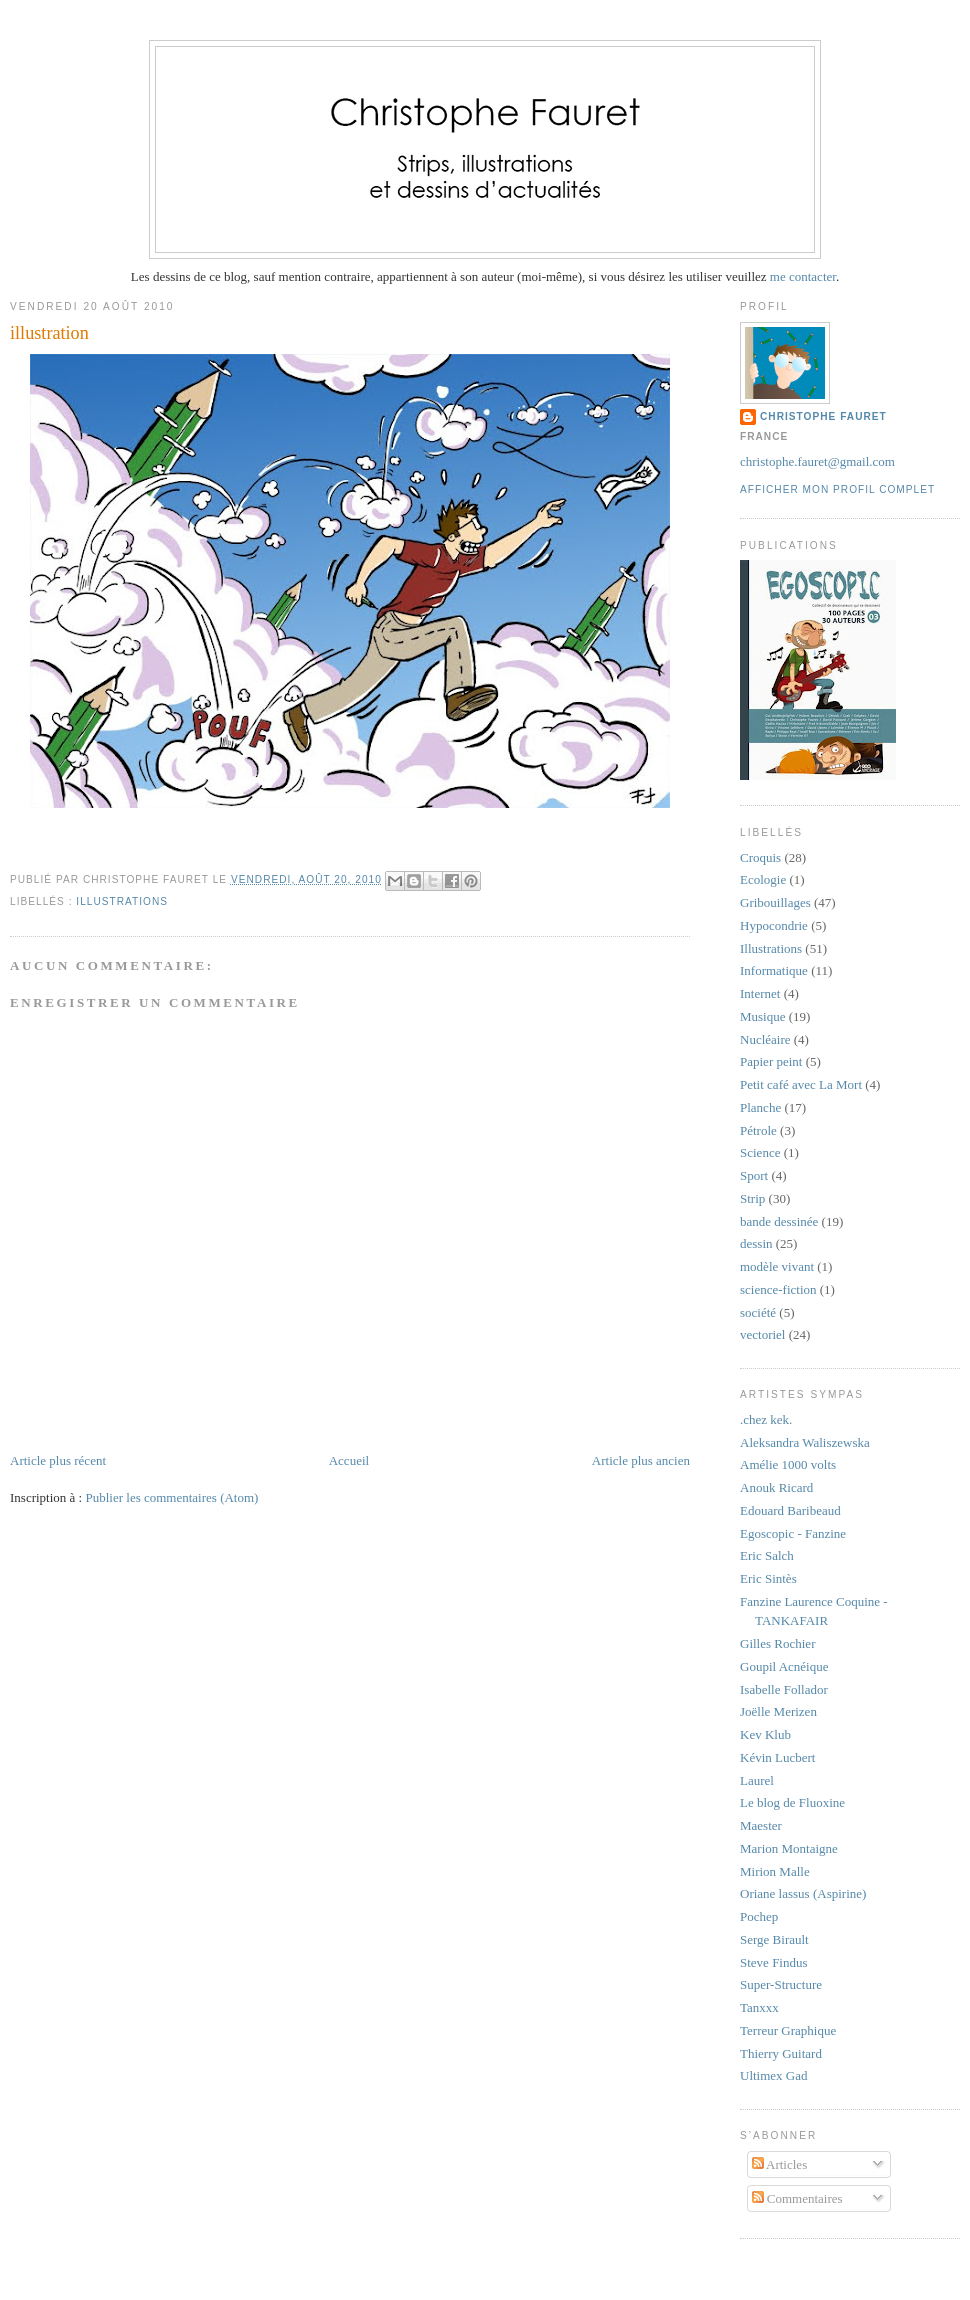 The height and width of the screenshot is (2300, 970). I want to click on vectoriel, so click(762, 1334).